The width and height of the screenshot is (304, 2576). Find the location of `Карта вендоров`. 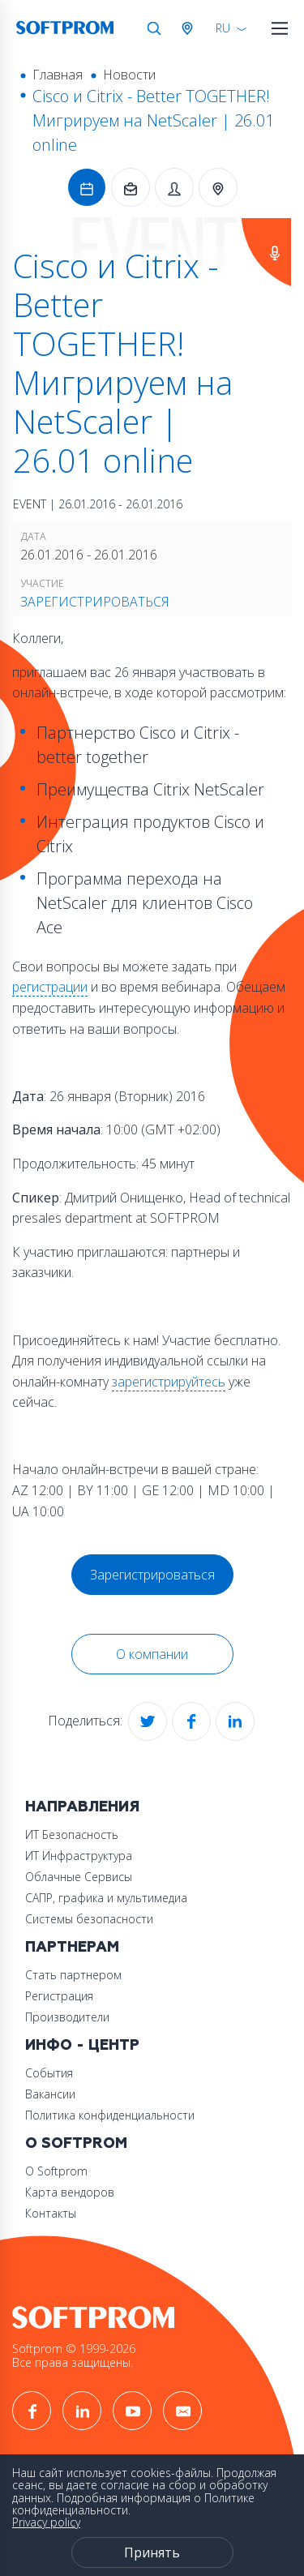

Карта вендоров is located at coordinates (69, 2192).